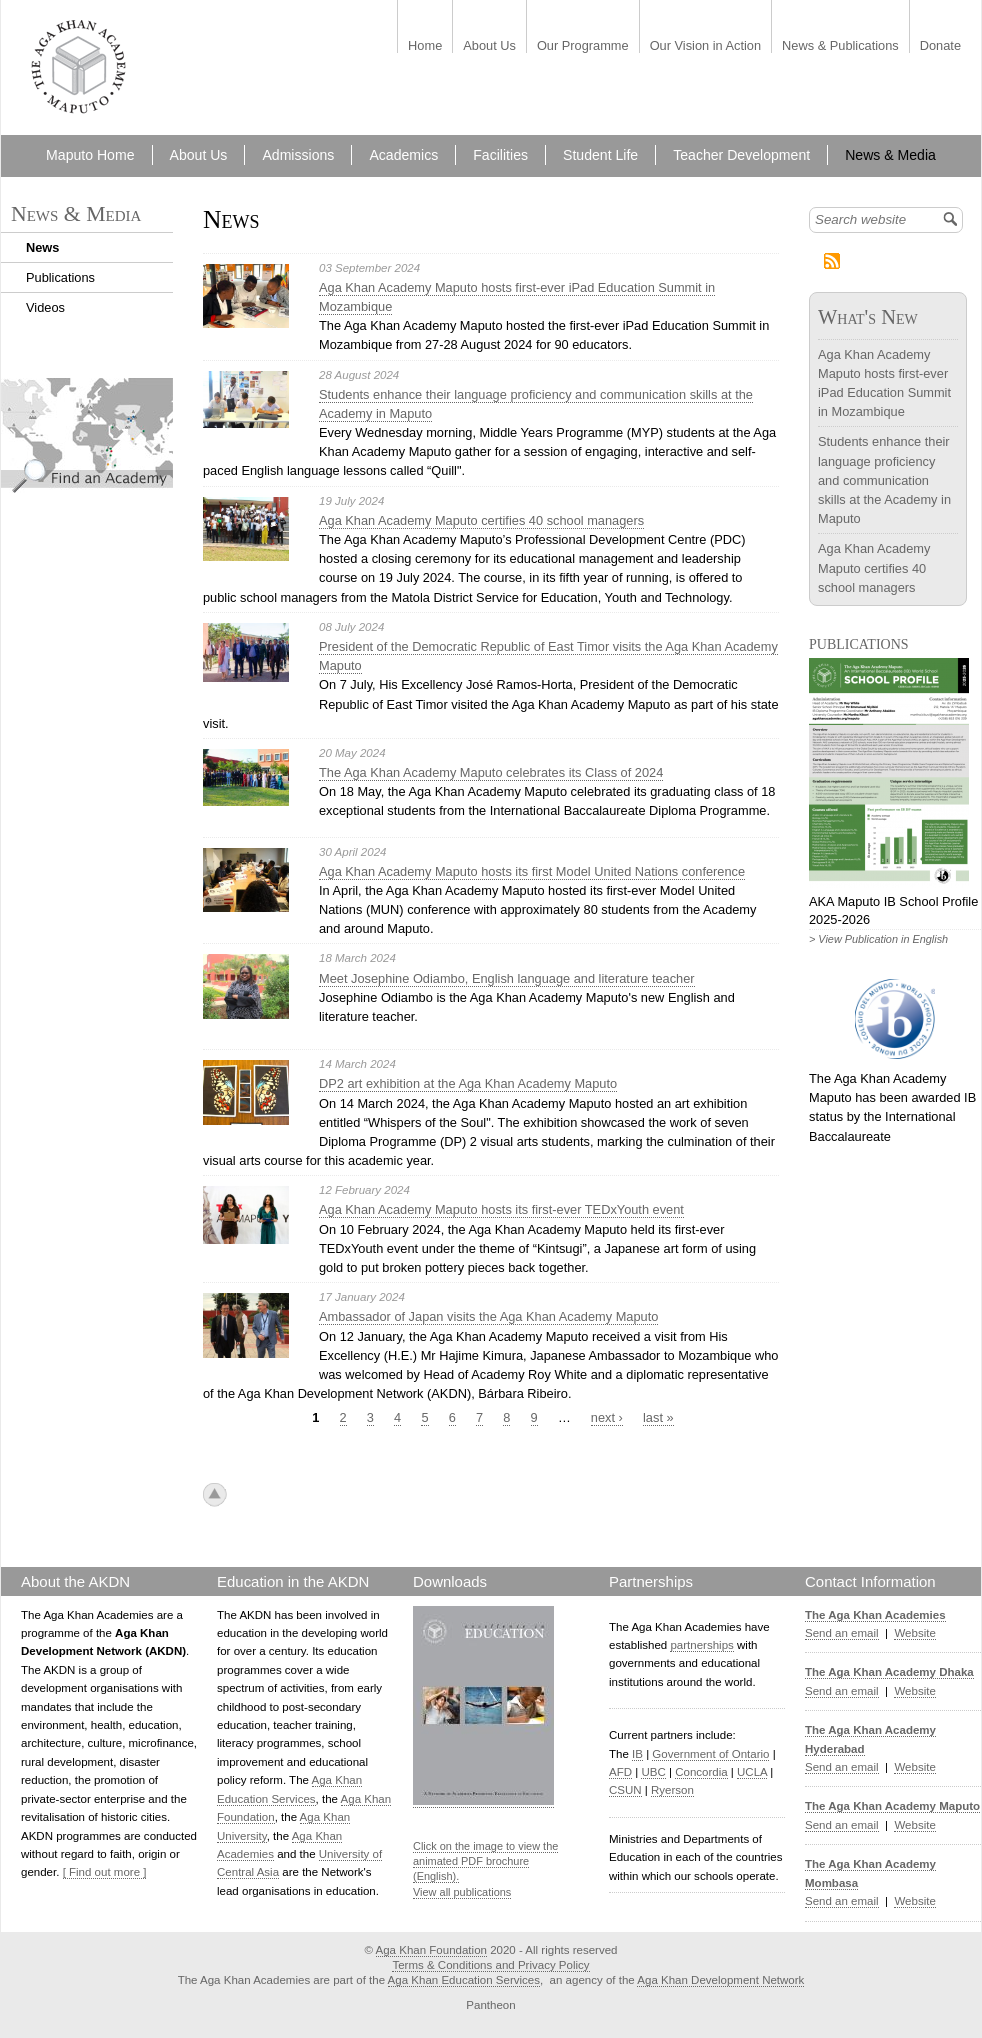 The width and height of the screenshot is (982, 2038). Describe the element at coordinates (701, 1772) in the screenshot. I see `Concordia` at that location.